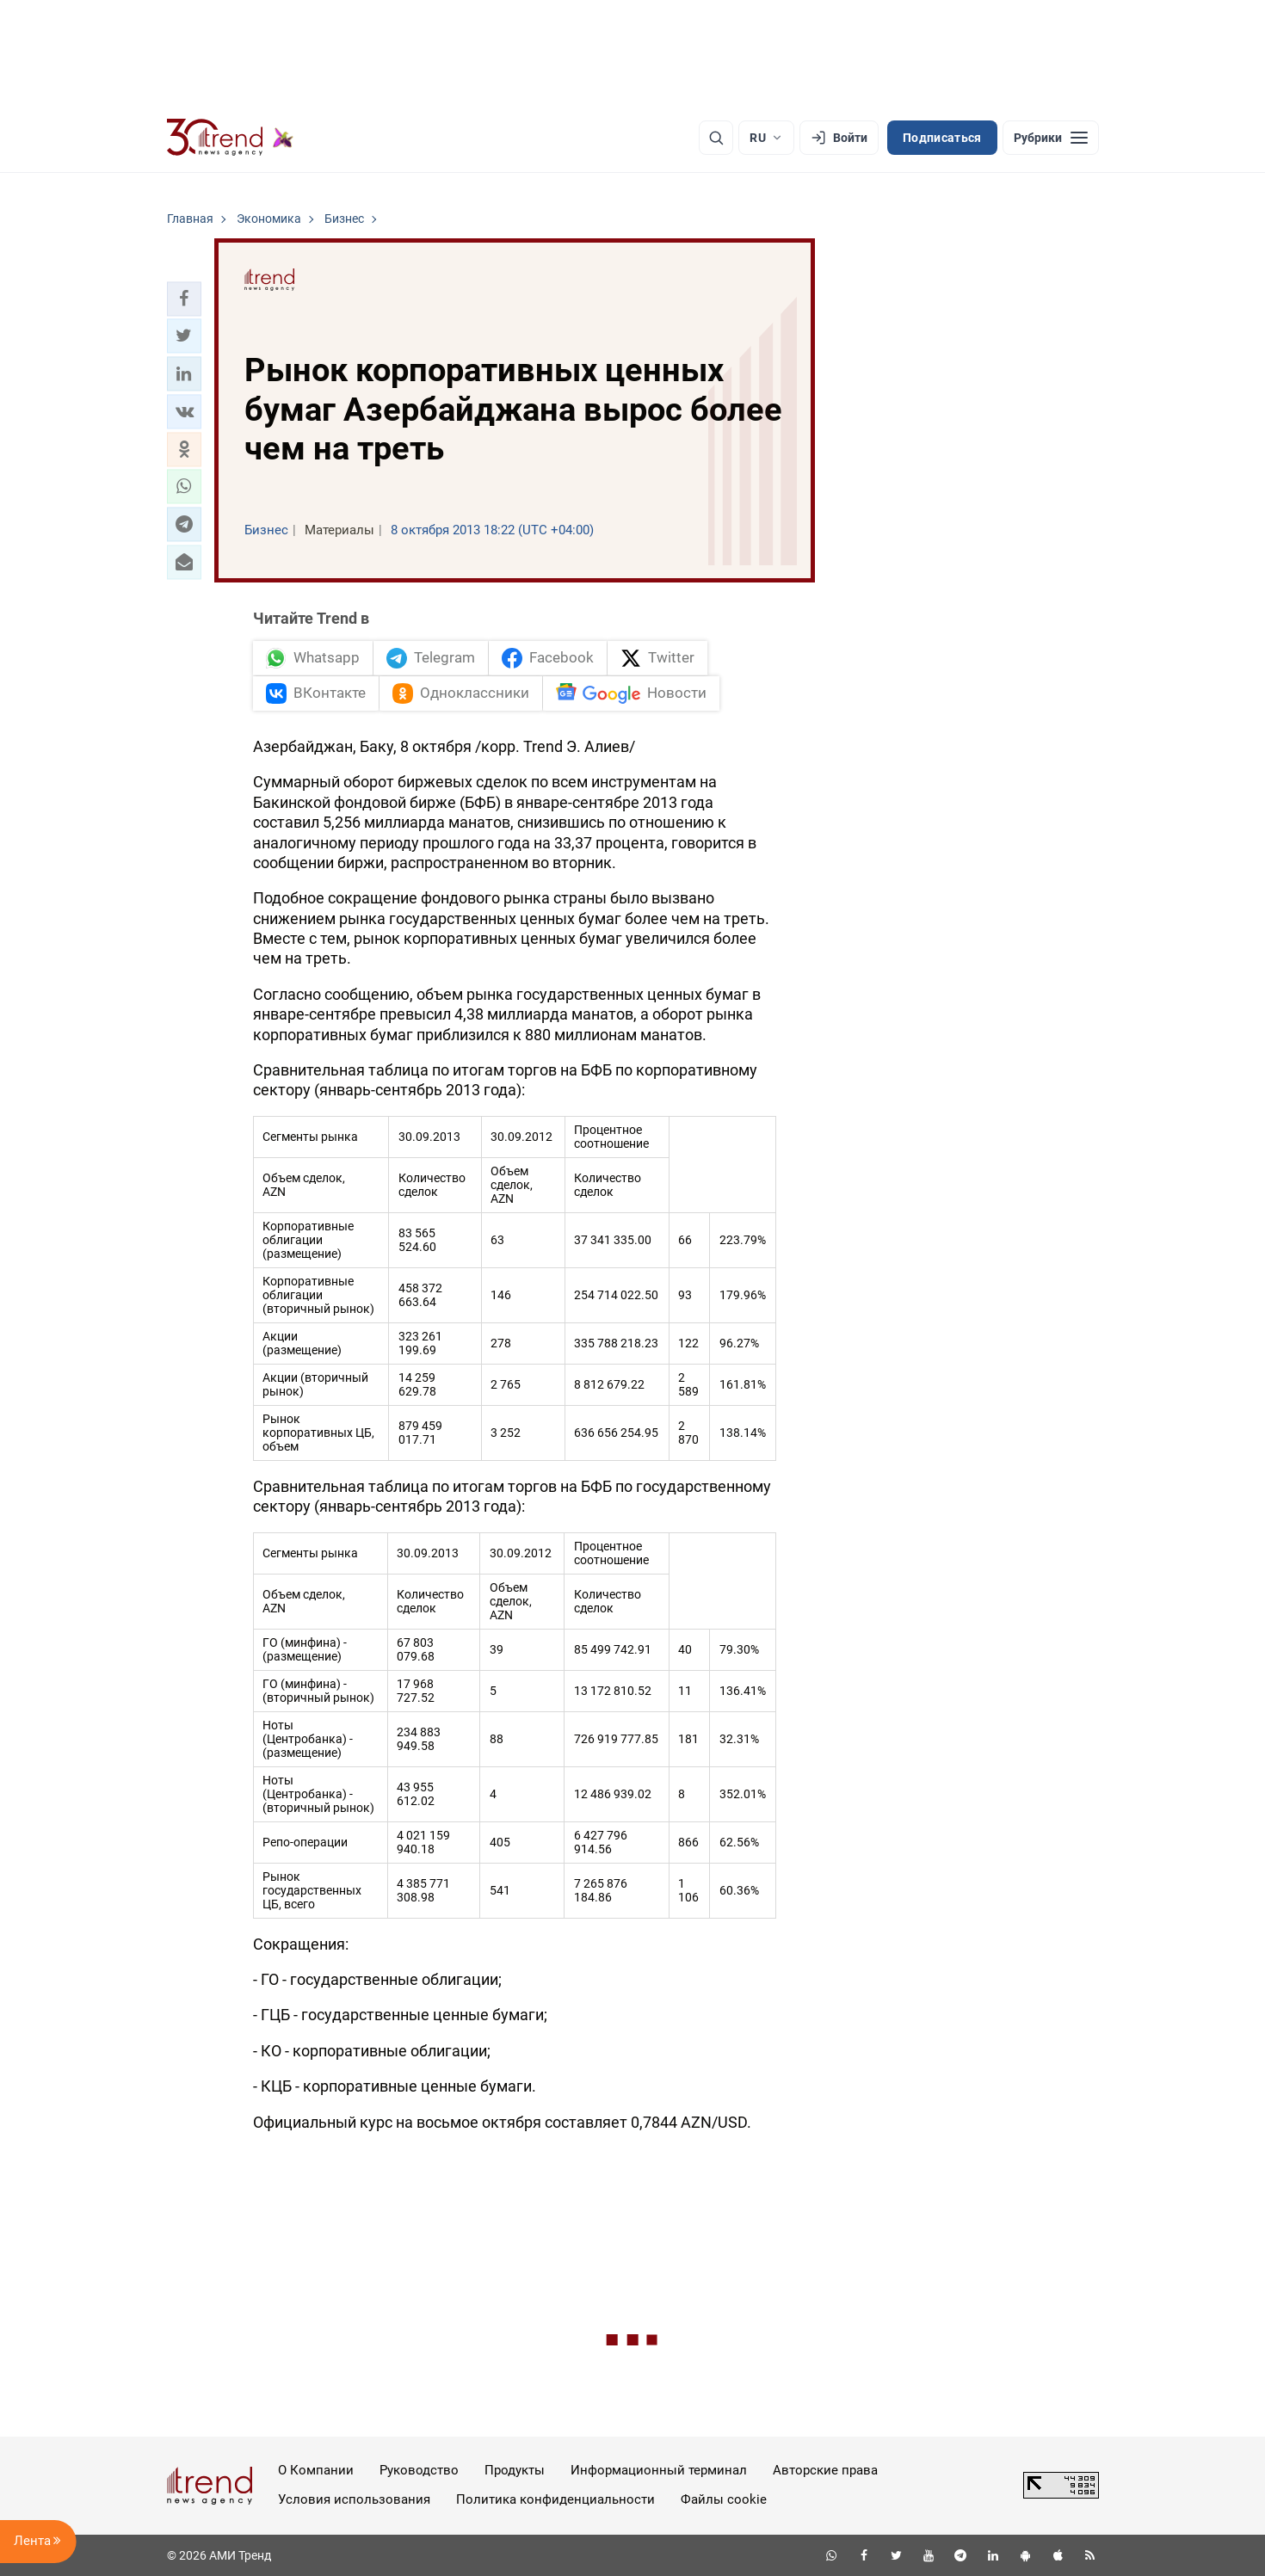  What do you see at coordinates (1051, 137) in the screenshot?
I see `[Рубрики]` at bounding box center [1051, 137].